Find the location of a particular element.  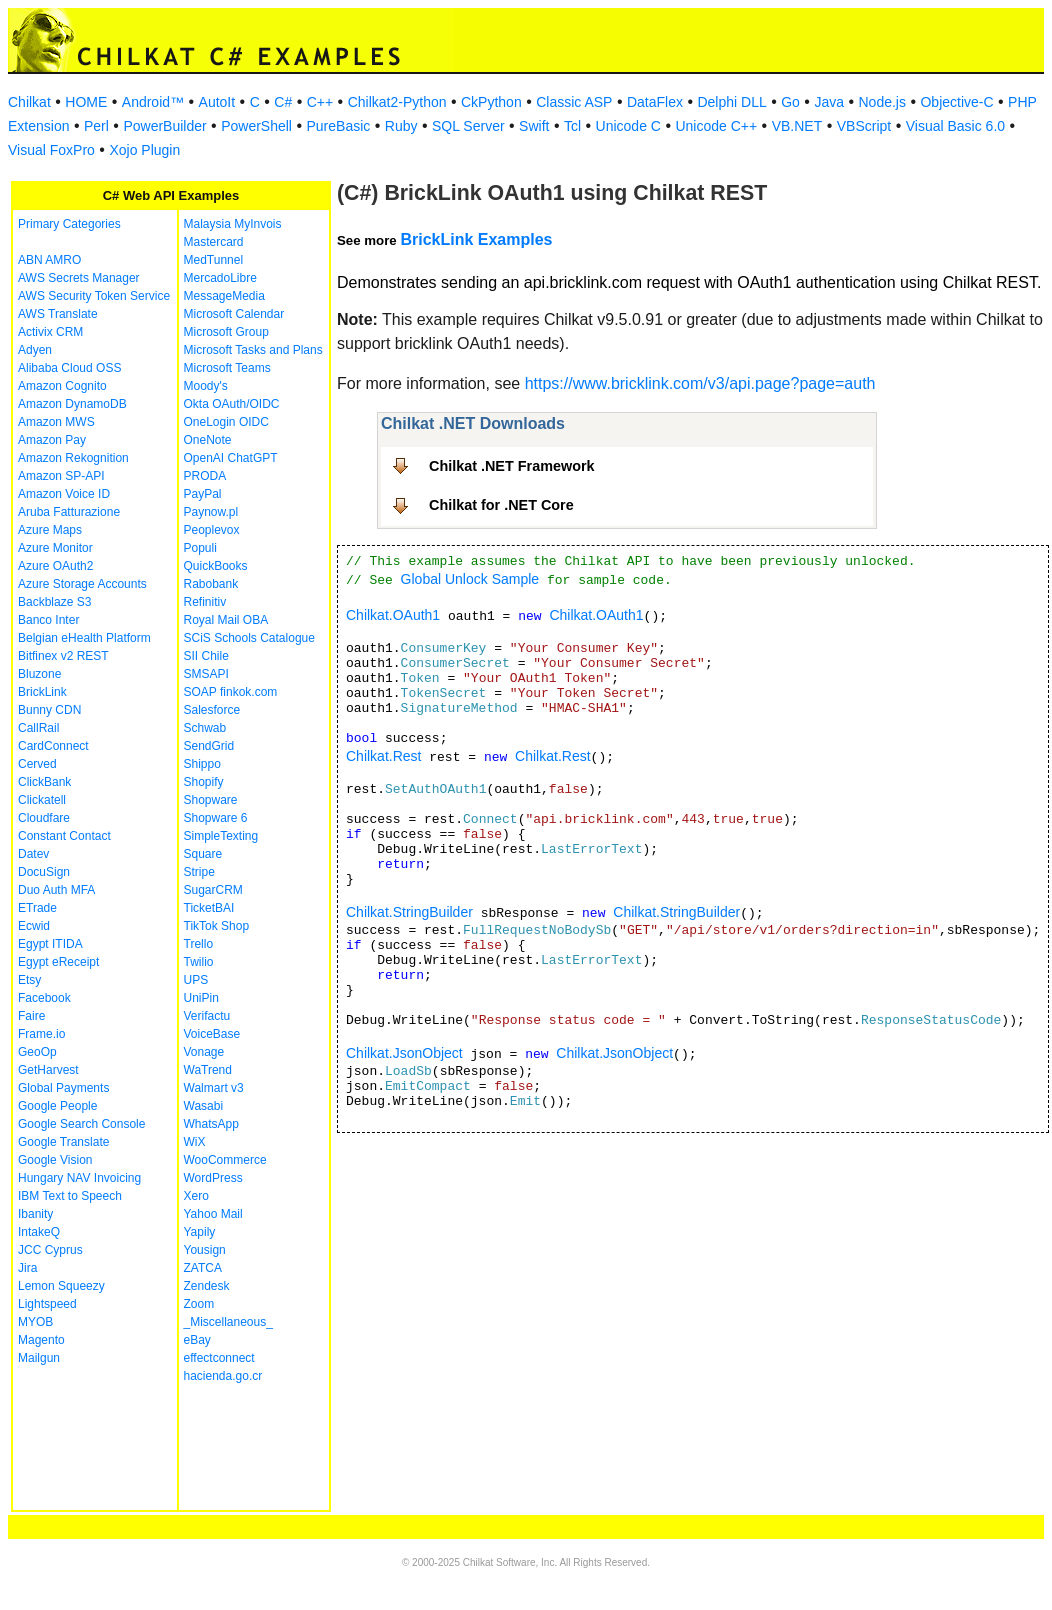

C++ is located at coordinates (320, 102).